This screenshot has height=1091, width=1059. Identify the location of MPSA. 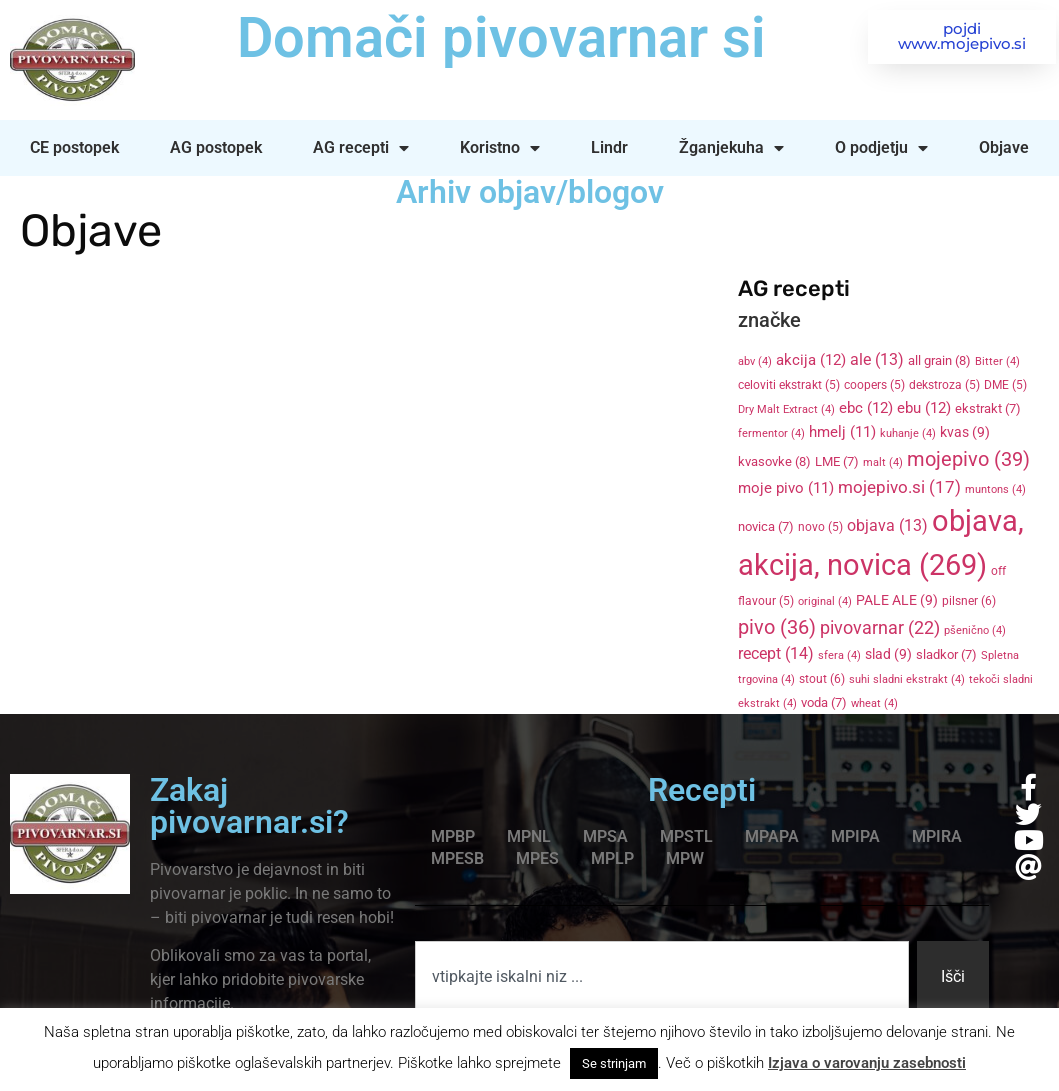
(605, 836).